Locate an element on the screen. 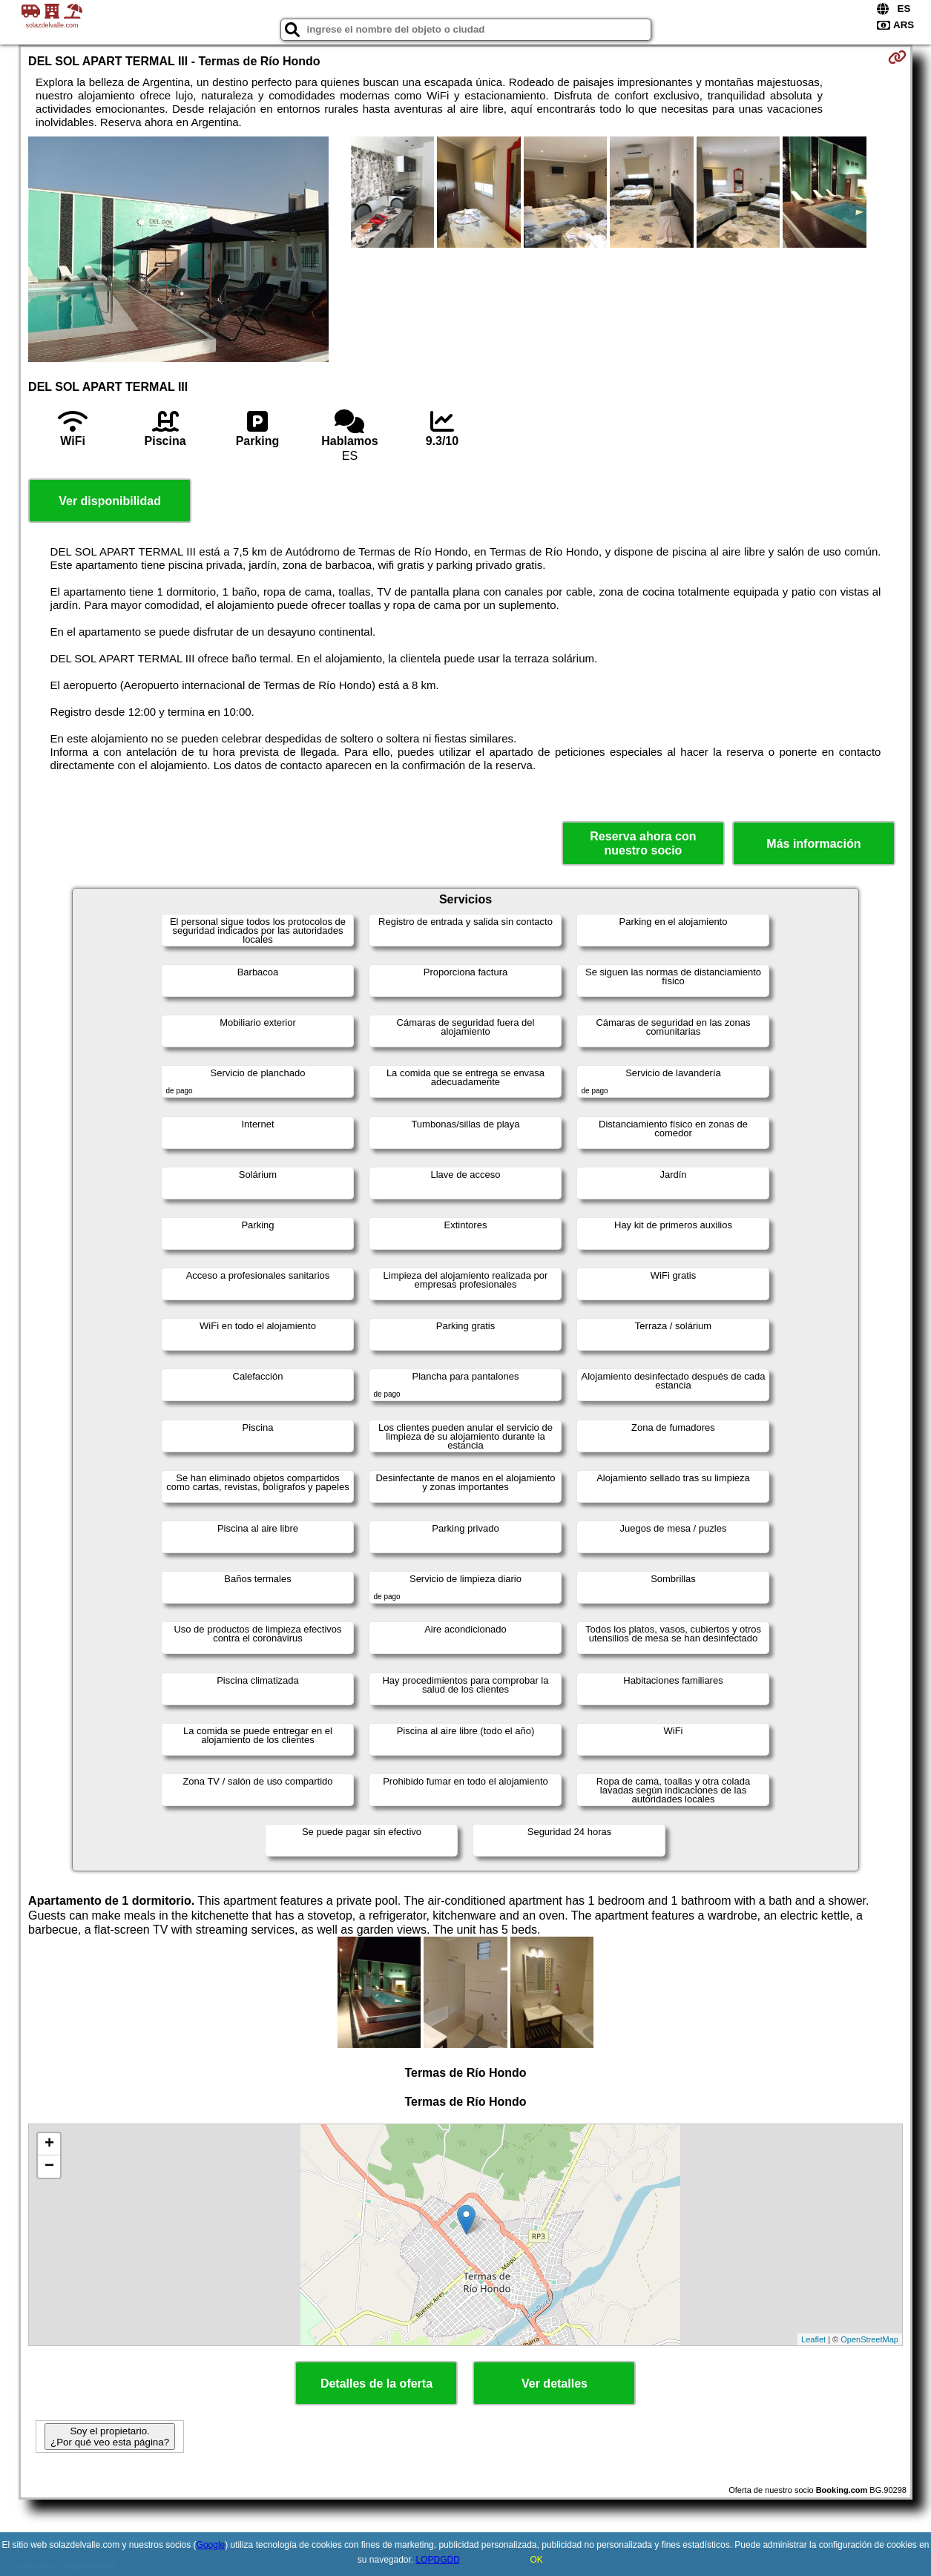 This screenshot has height=2576, width=931. LOPDGDD is located at coordinates (438, 2559).